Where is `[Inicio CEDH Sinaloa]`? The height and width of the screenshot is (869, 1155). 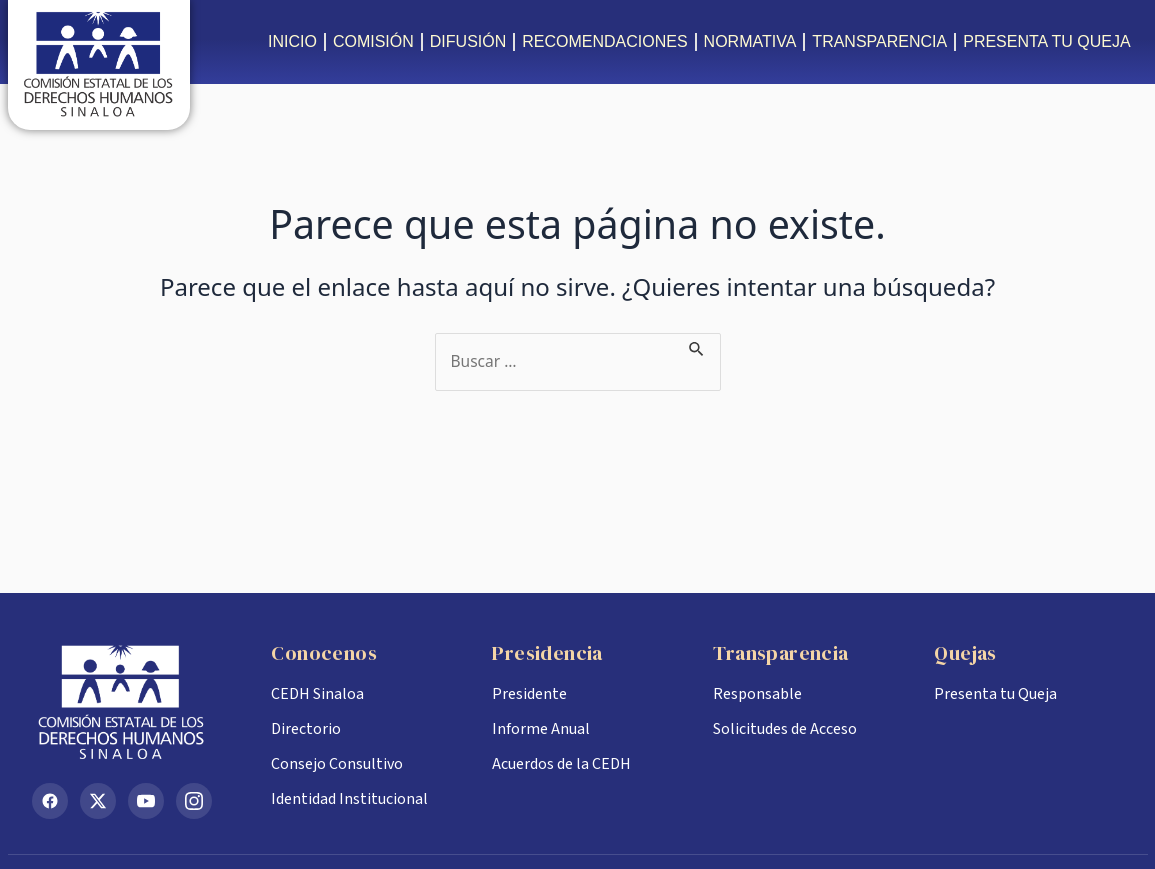 [Inicio CEDH Sinaloa] is located at coordinates (136, 702).